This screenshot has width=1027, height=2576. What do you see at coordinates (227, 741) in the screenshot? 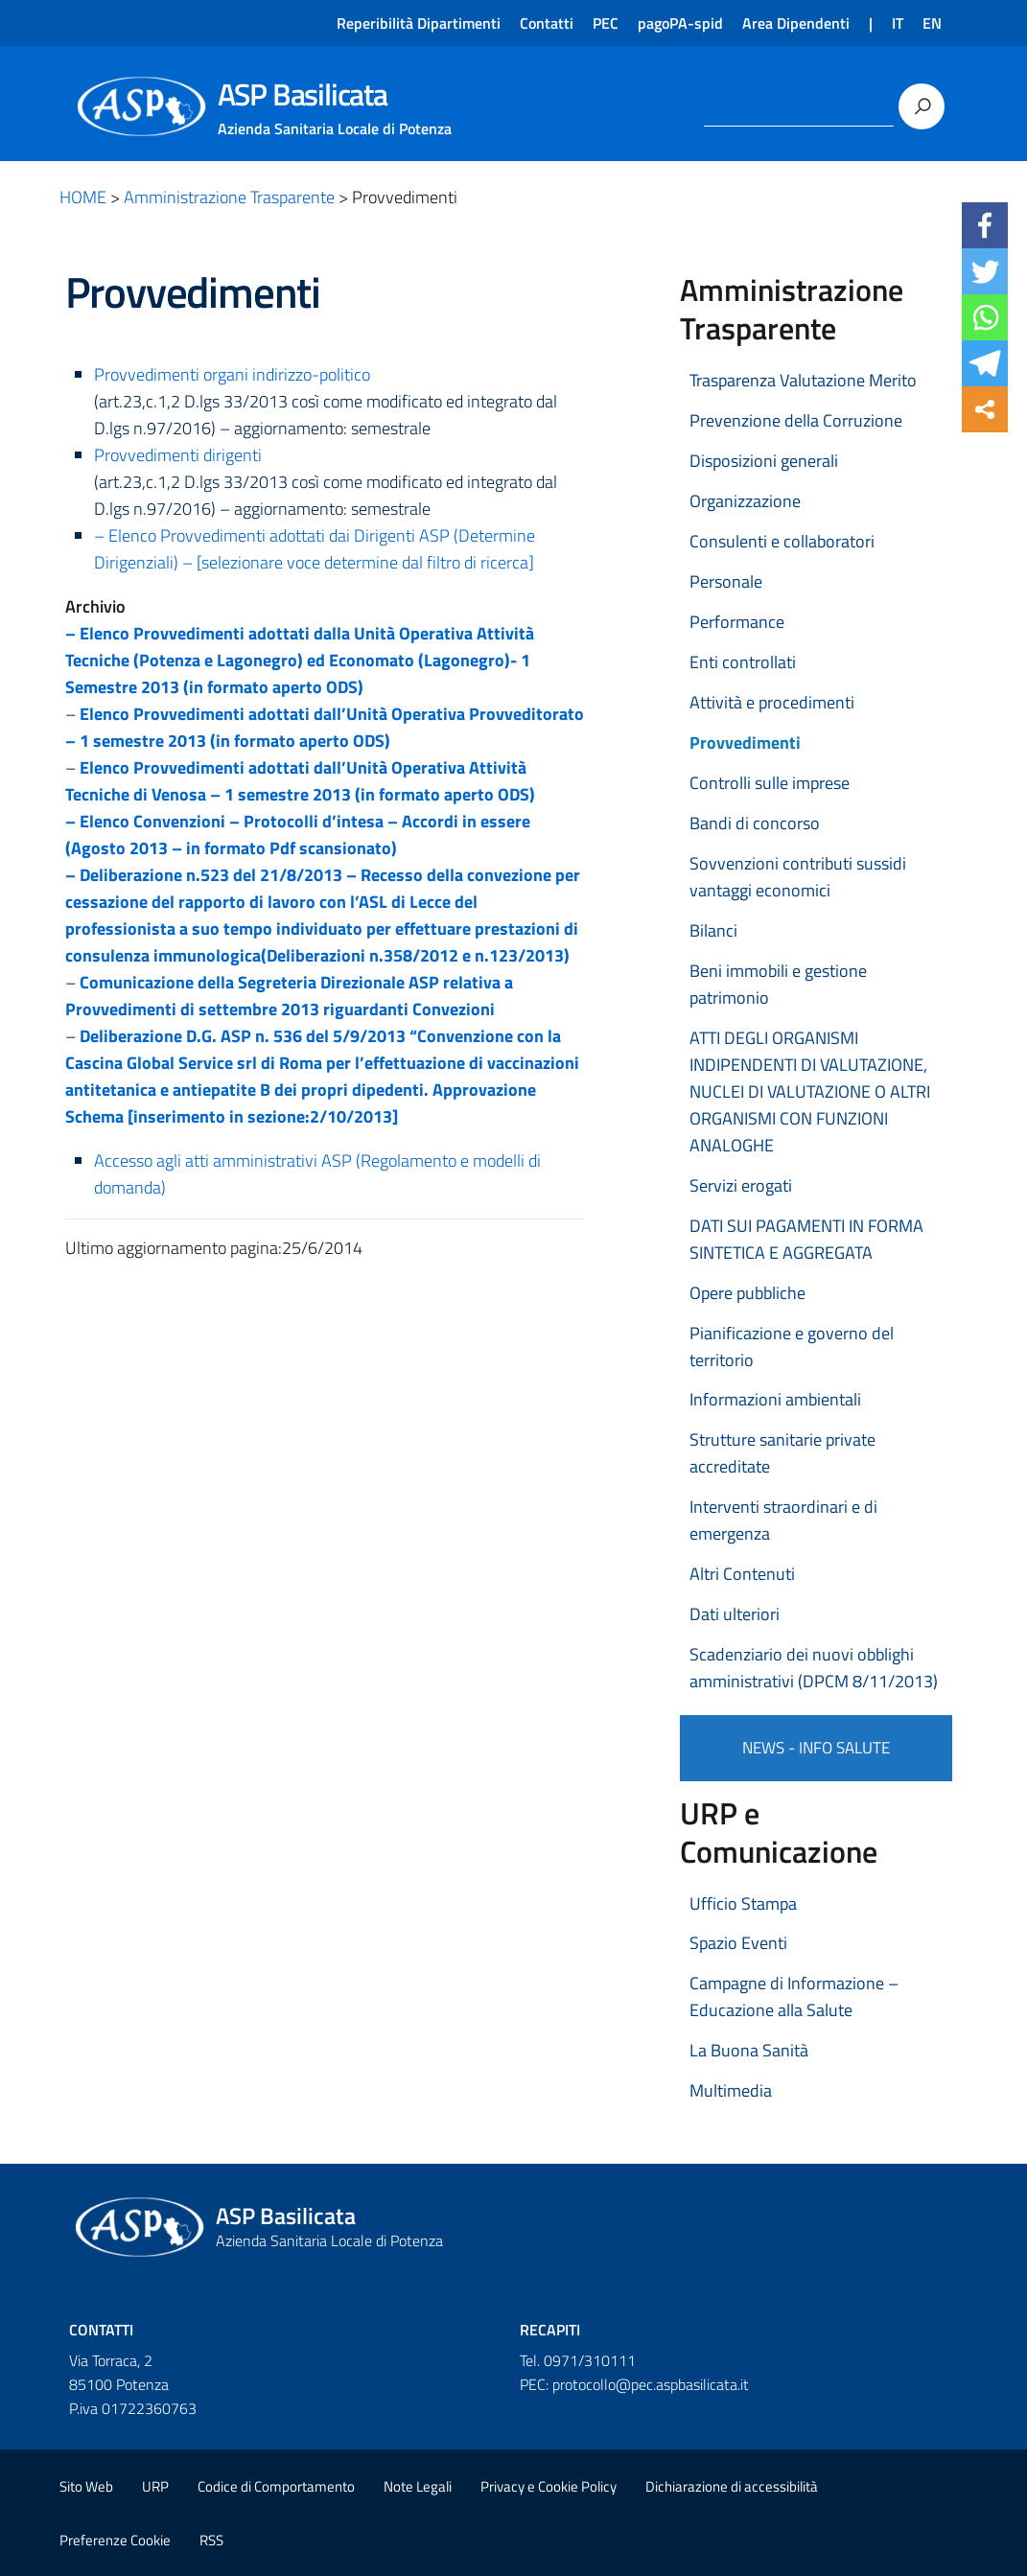
I see `– 1 semestre 2013 (in formato aperto ODS)` at bounding box center [227, 741].